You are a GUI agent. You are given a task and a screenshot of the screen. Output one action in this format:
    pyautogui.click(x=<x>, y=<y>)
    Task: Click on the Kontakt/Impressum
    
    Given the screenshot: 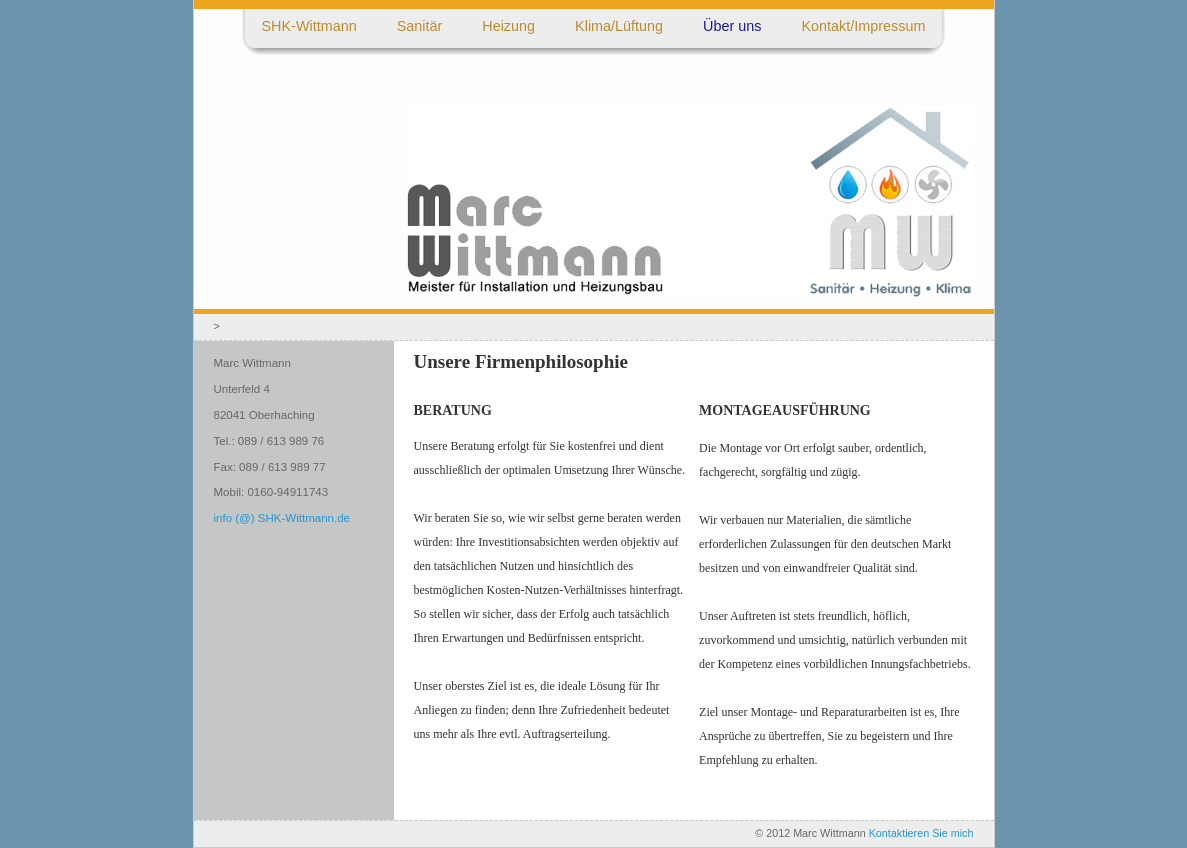 What is the action you would take?
    pyautogui.click(x=864, y=26)
    